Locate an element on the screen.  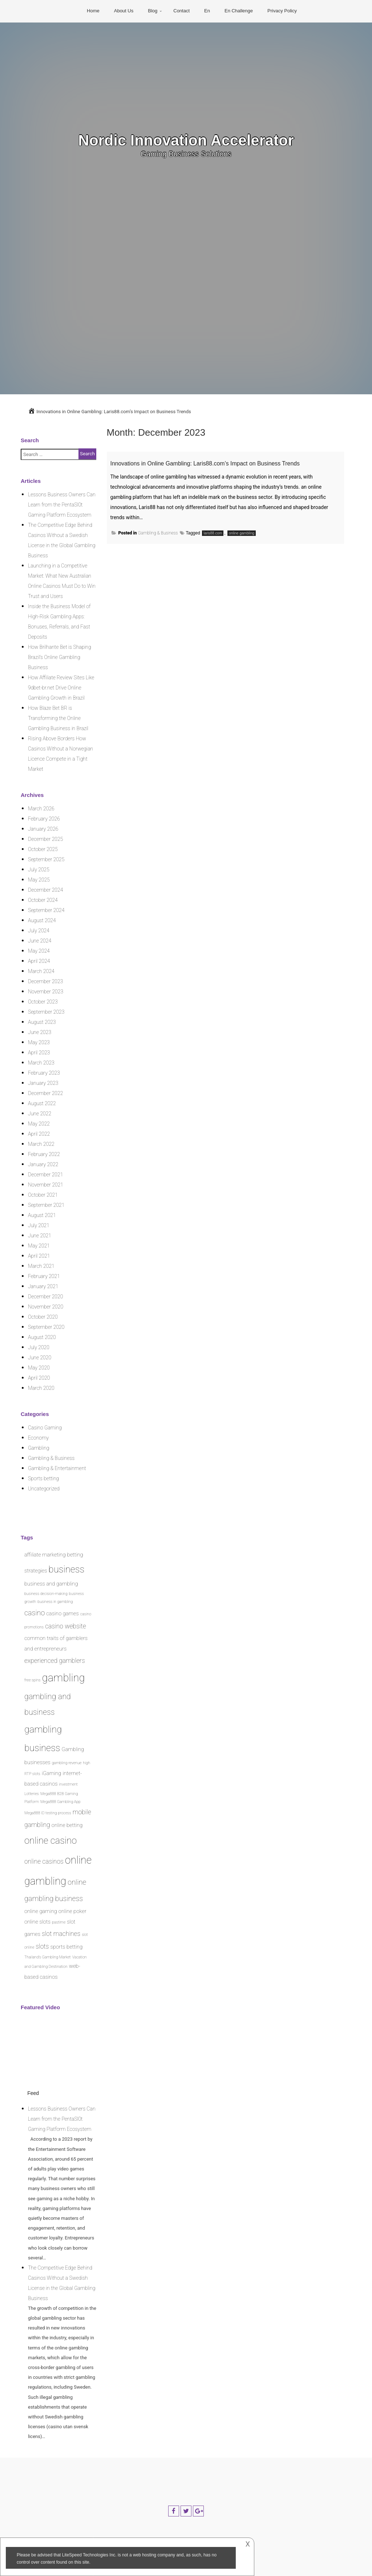
December 2025 is located at coordinates (45, 839).